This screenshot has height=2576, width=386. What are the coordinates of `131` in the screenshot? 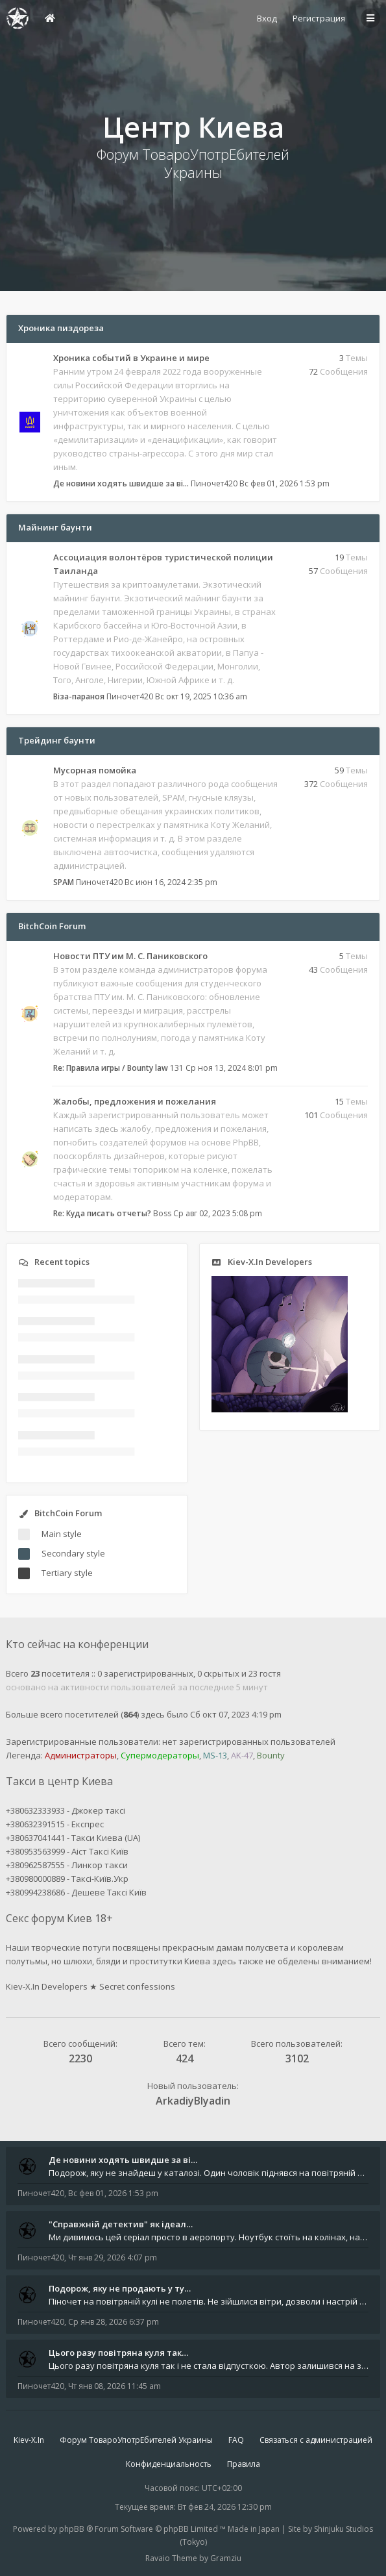 It's located at (177, 1067).